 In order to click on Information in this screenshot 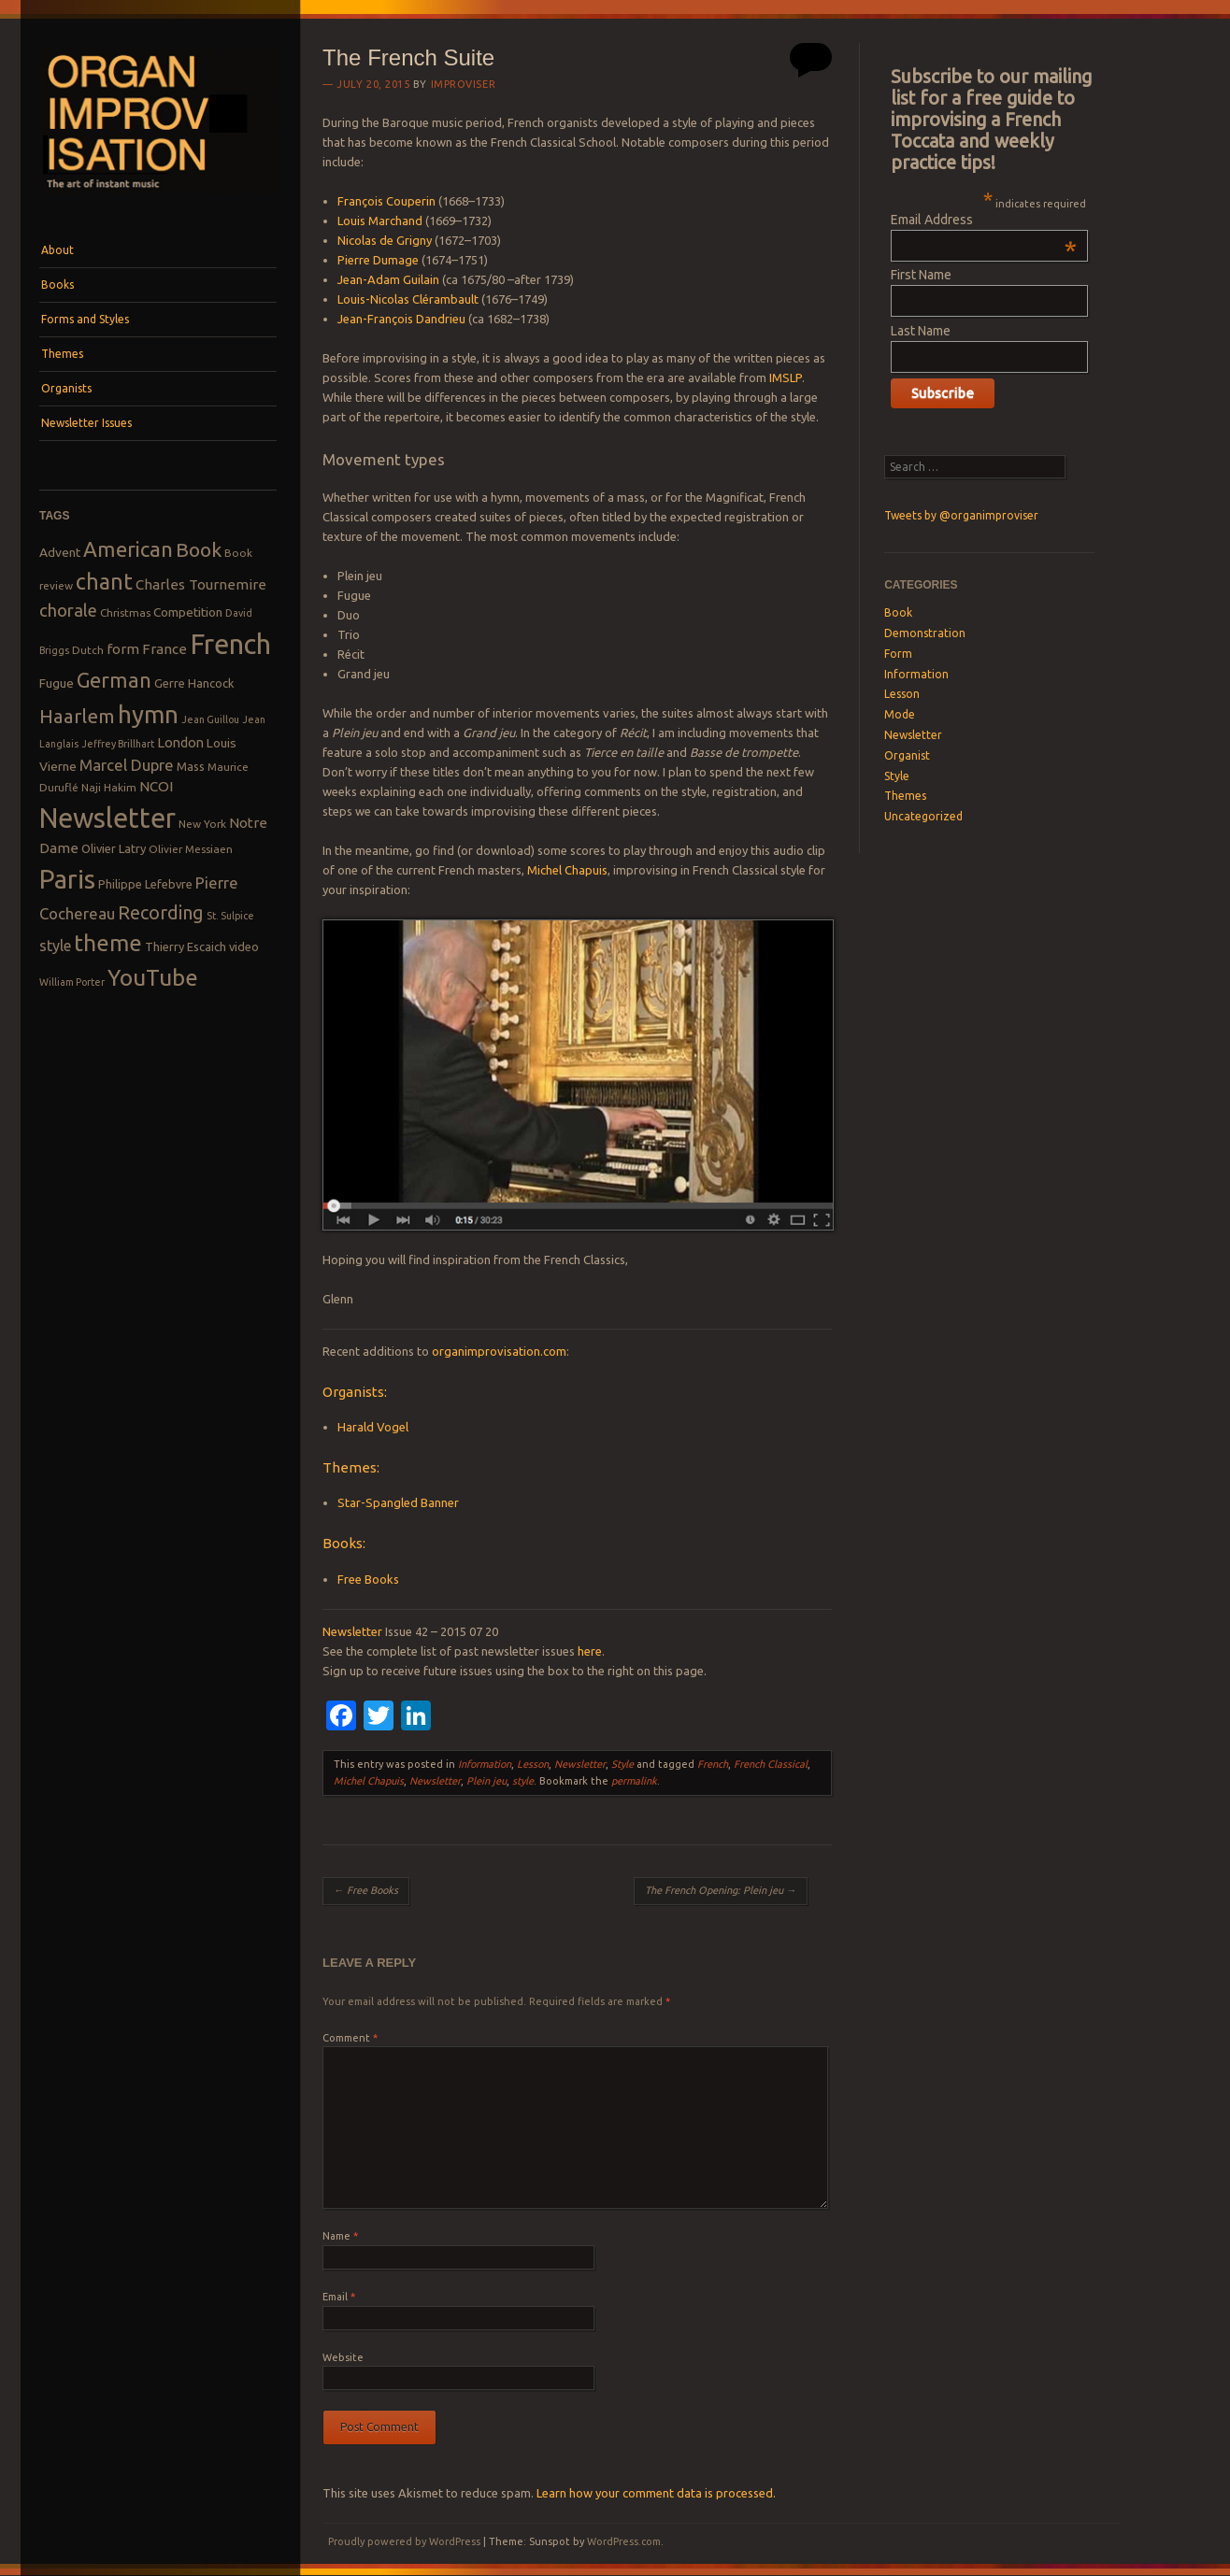, I will do `click(484, 1764)`.